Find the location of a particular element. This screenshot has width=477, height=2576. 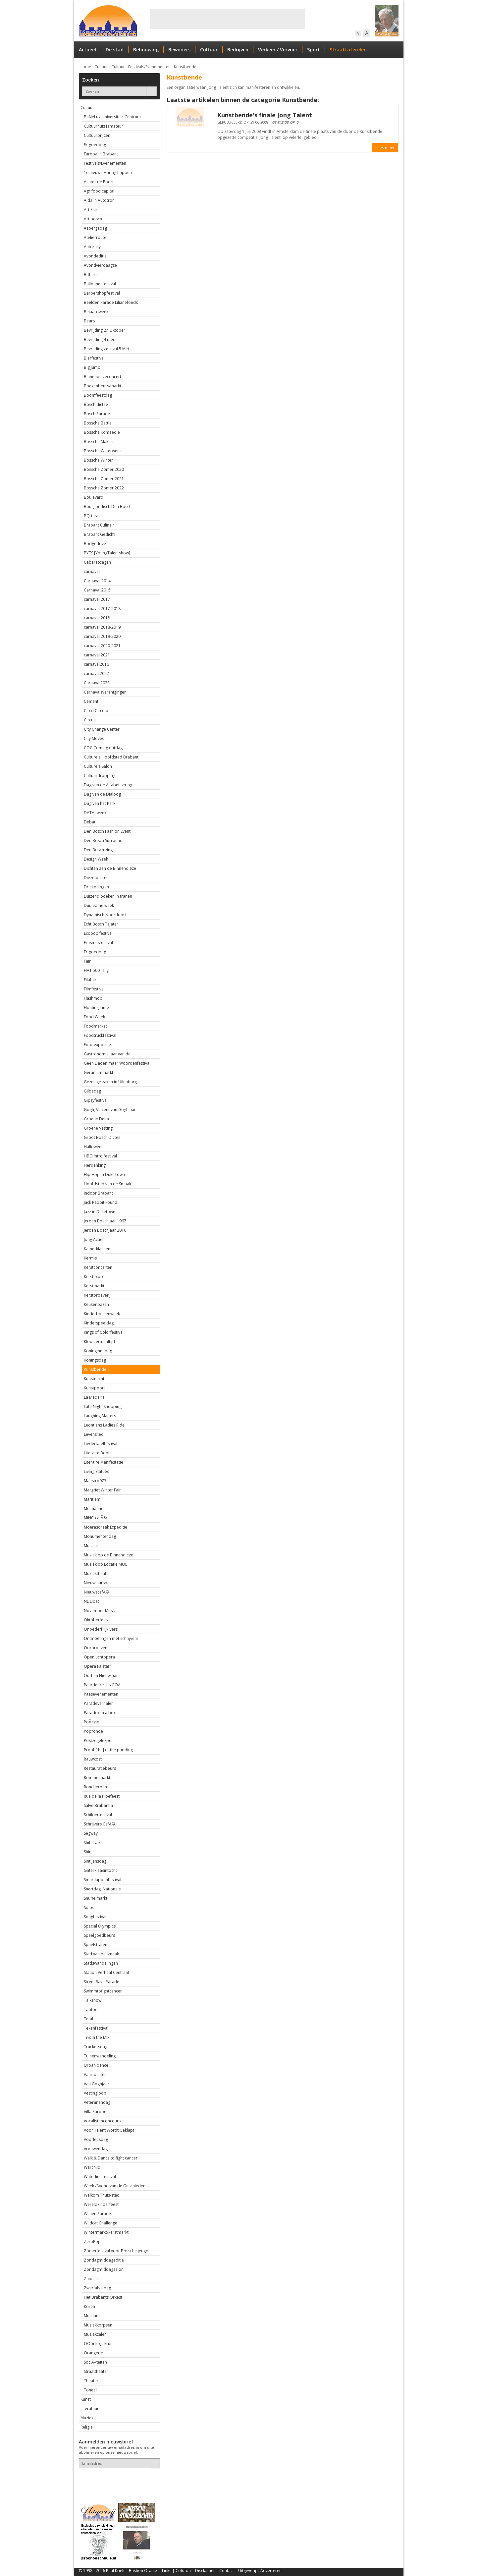

Speelgoedbeurs is located at coordinates (99, 1935).